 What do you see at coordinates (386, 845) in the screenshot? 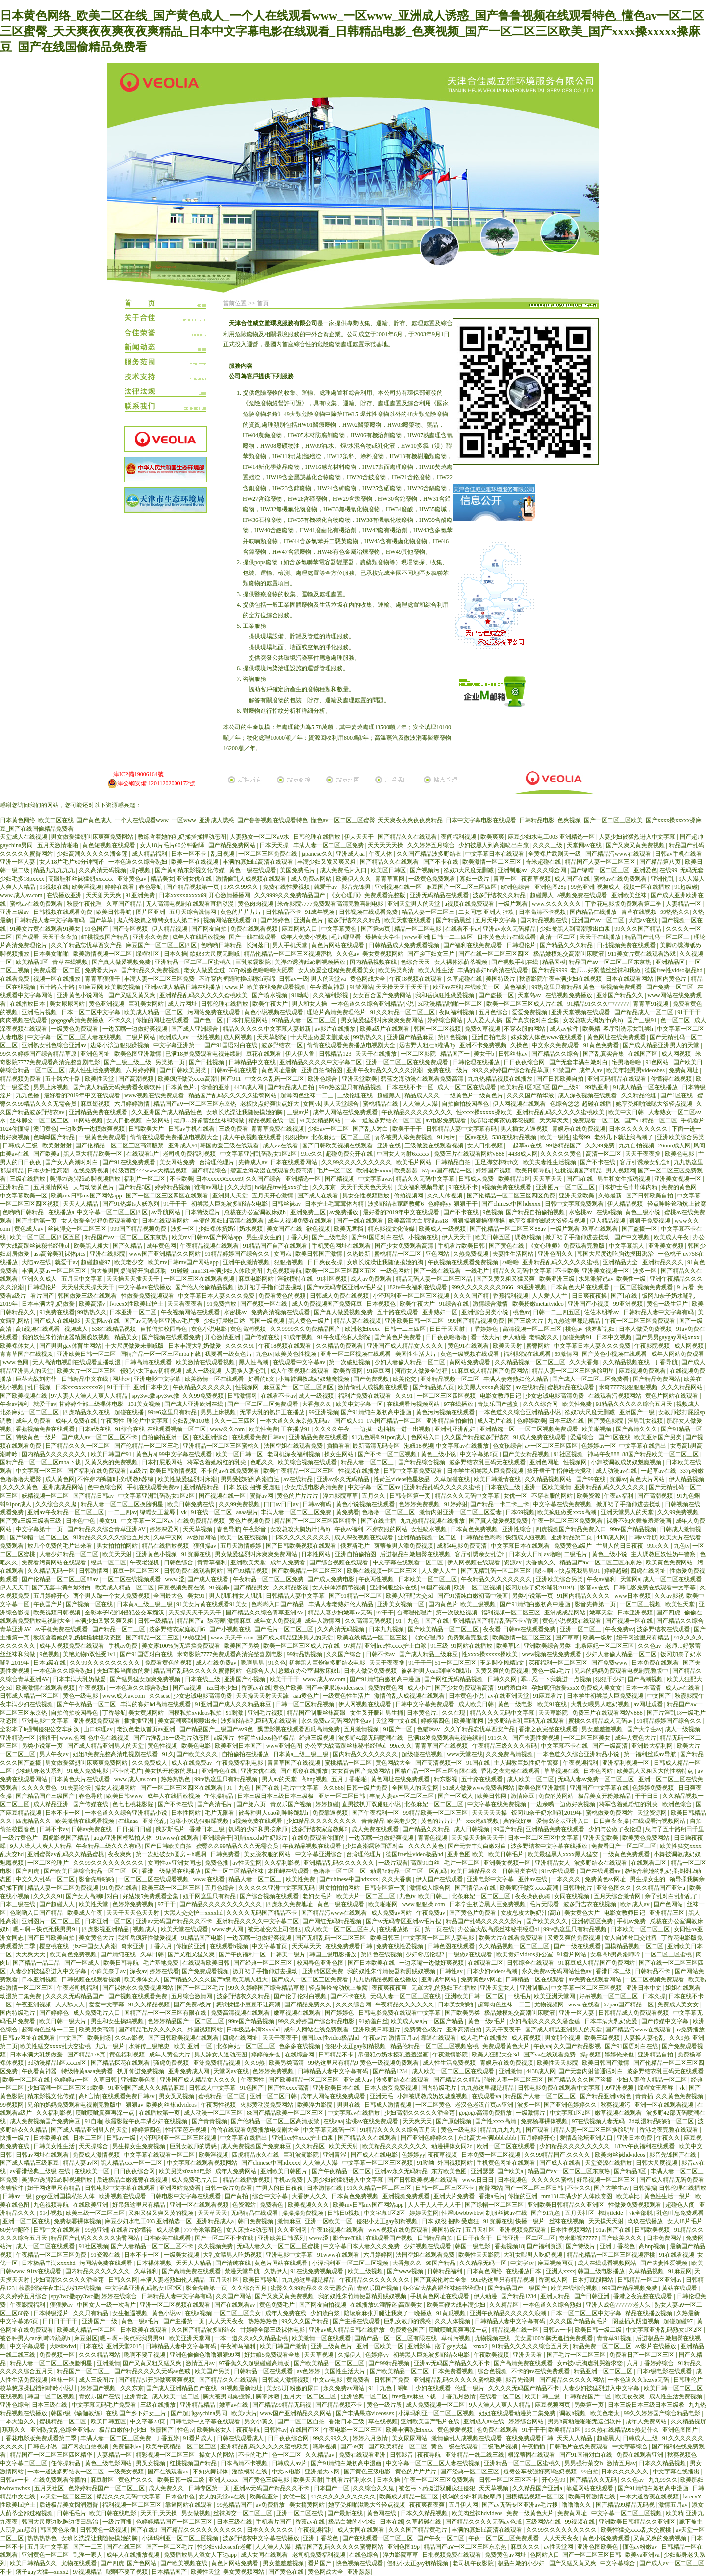
I see `天天天天天操` at bounding box center [386, 845].